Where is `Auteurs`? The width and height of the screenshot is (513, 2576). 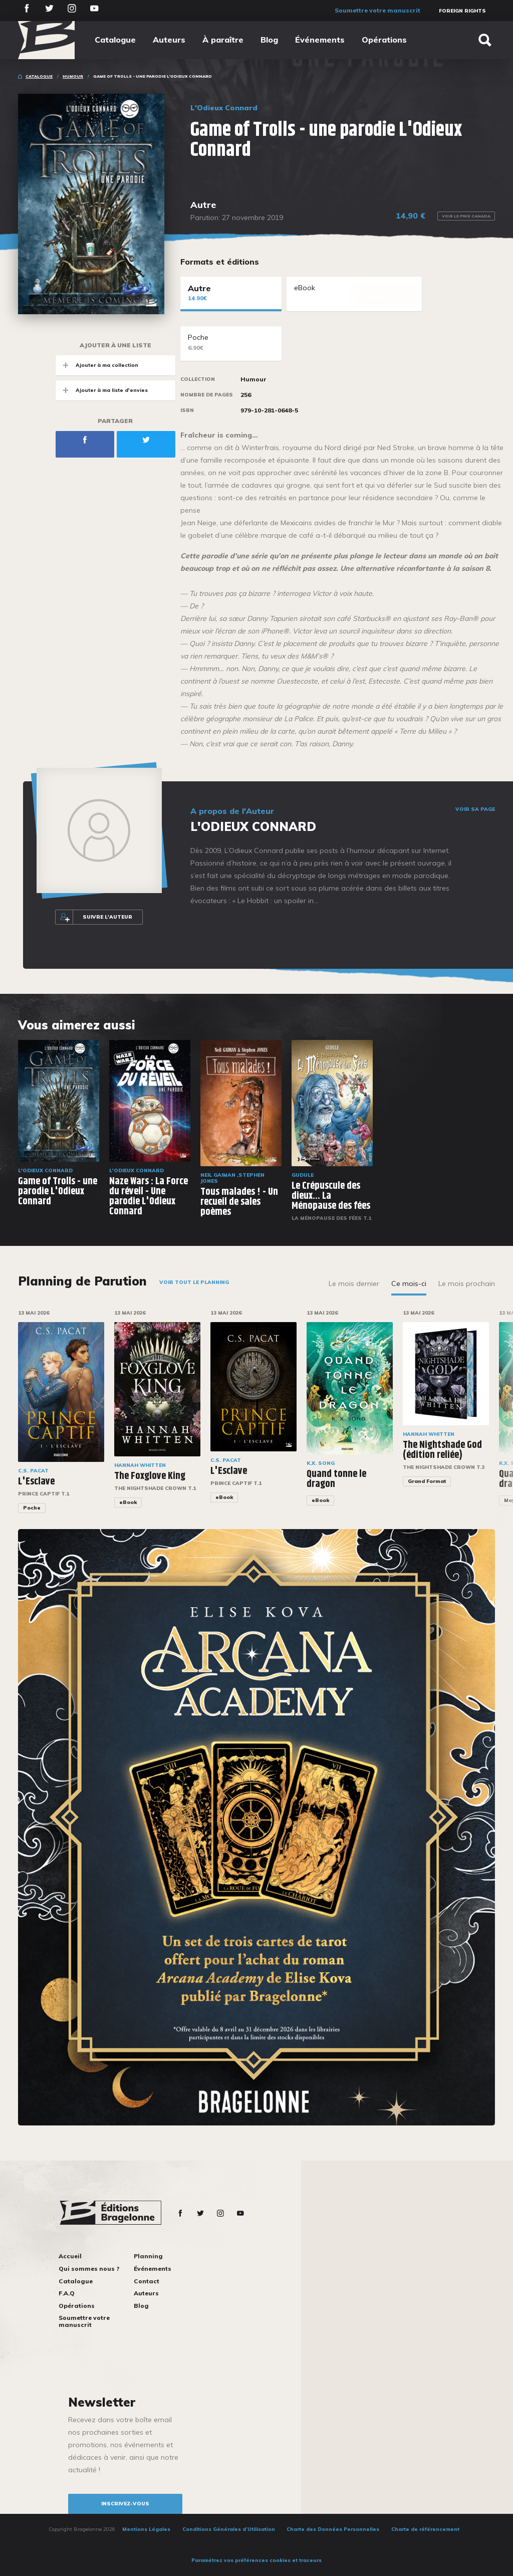 Auteurs is located at coordinates (169, 40).